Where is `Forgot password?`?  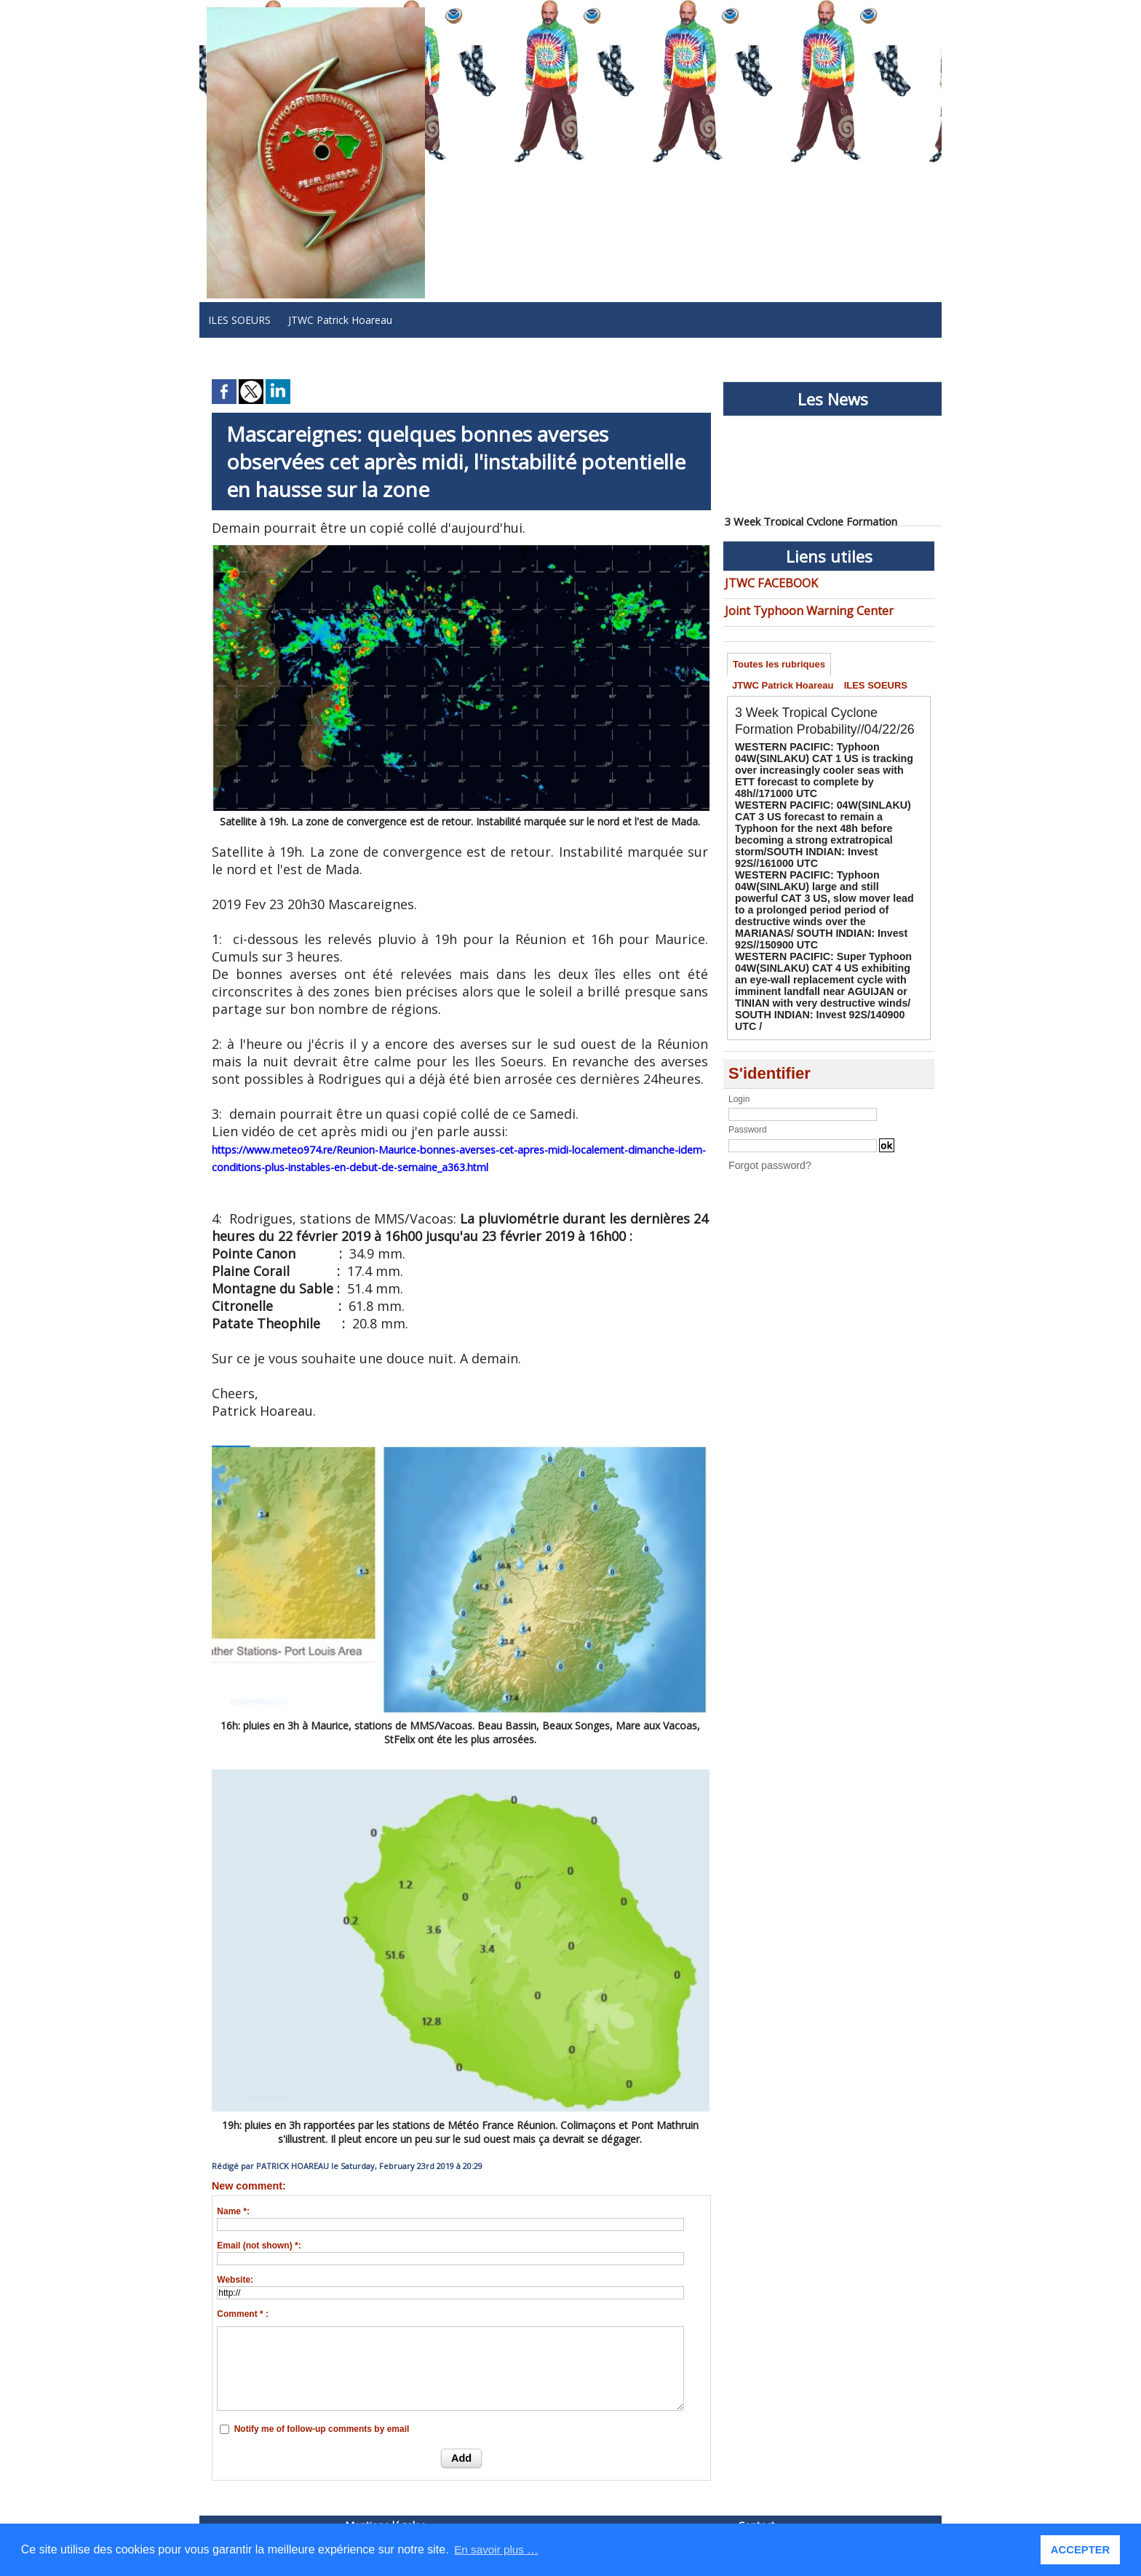
Forgot password? is located at coordinates (763, 1099).